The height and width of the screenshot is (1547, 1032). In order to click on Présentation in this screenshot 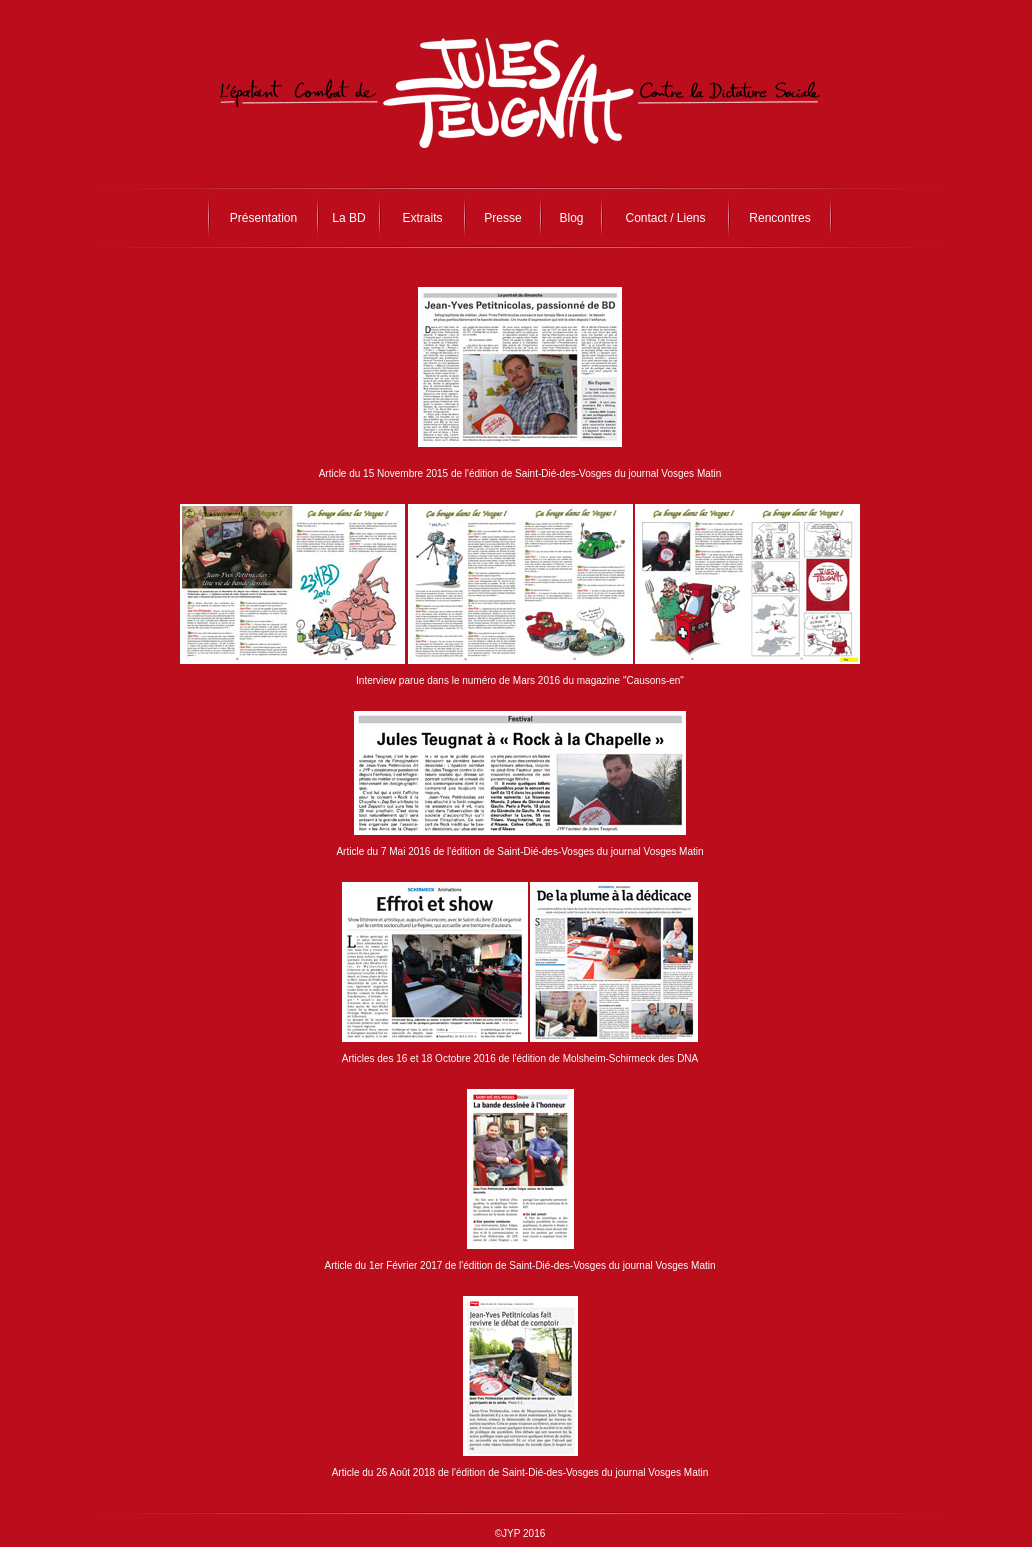, I will do `click(263, 218)`.